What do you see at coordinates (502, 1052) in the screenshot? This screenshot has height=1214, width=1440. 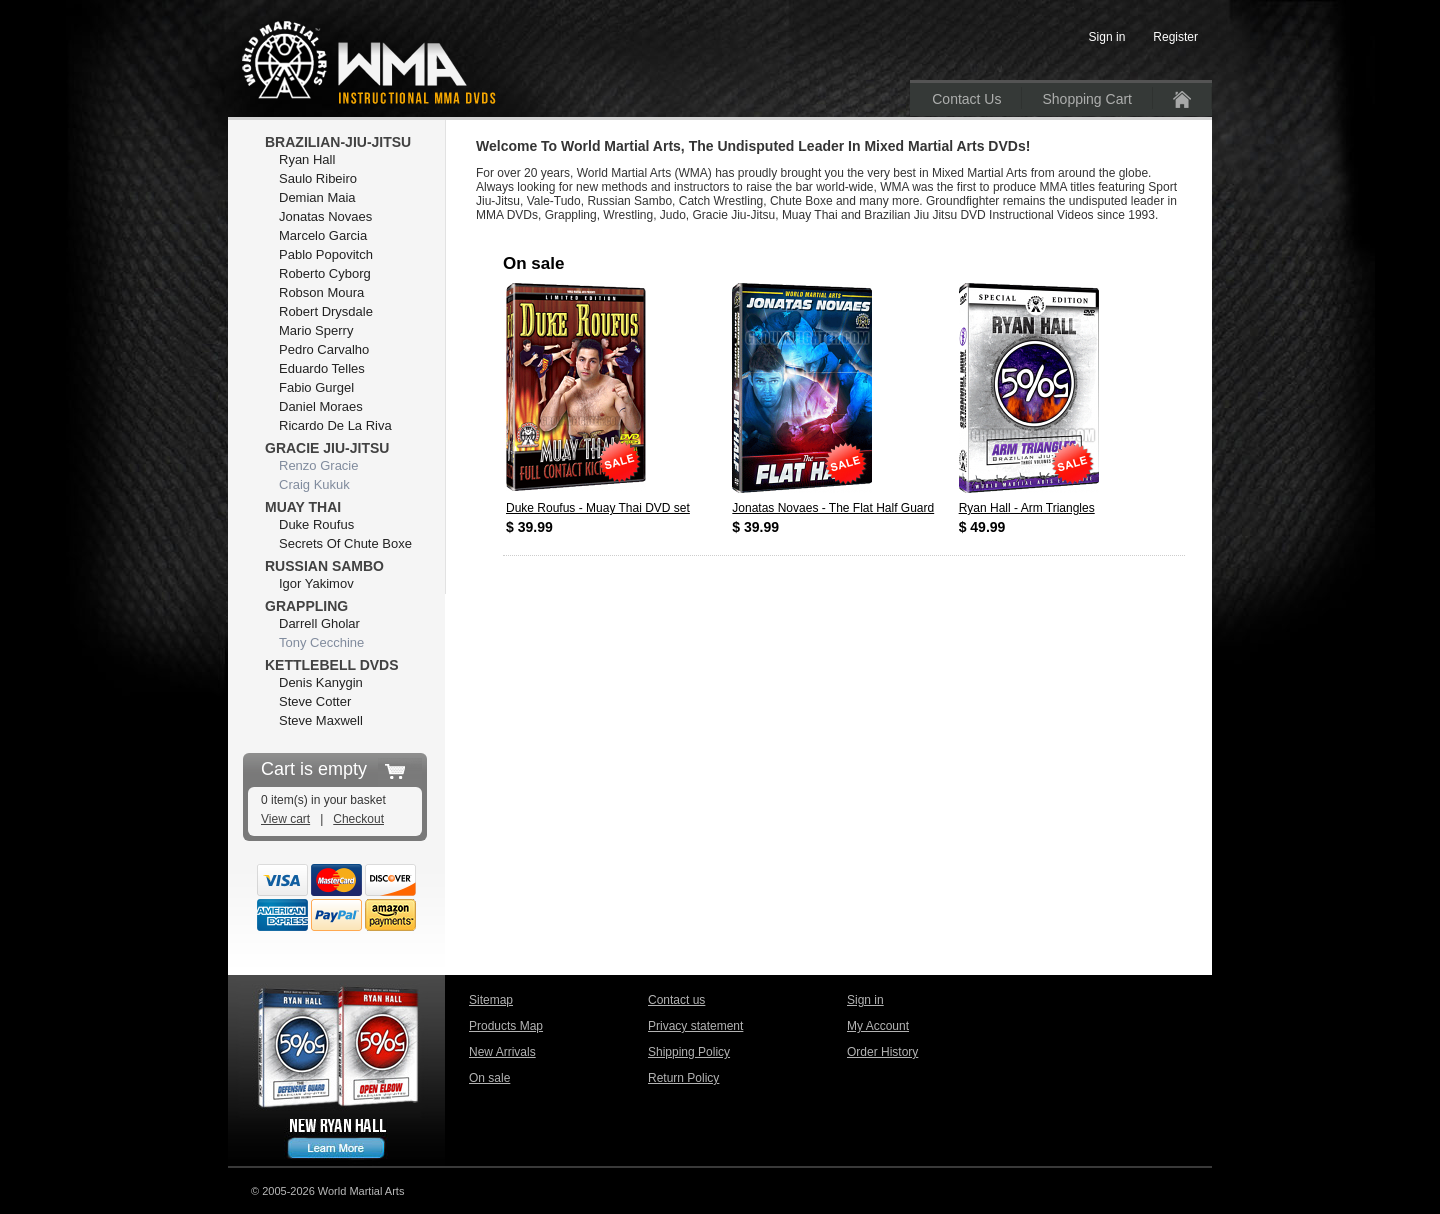 I see `New Arrivals` at bounding box center [502, 1052].